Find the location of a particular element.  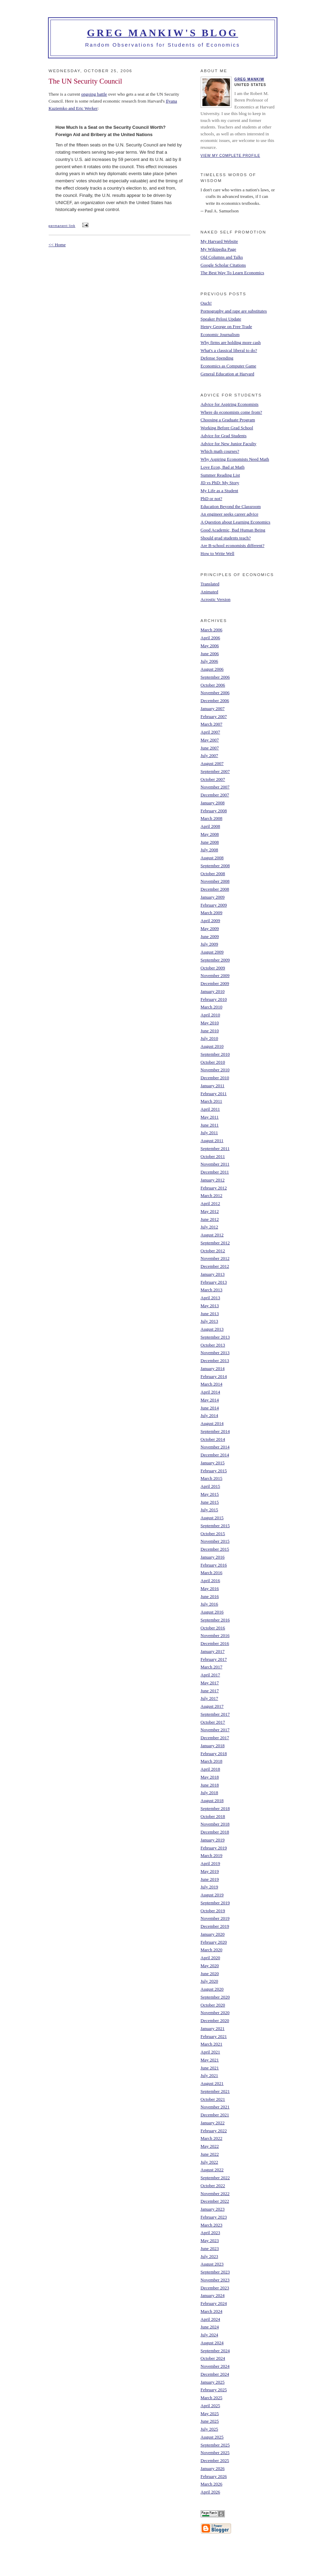

December 2024 is located at coordinates (215, 2374).